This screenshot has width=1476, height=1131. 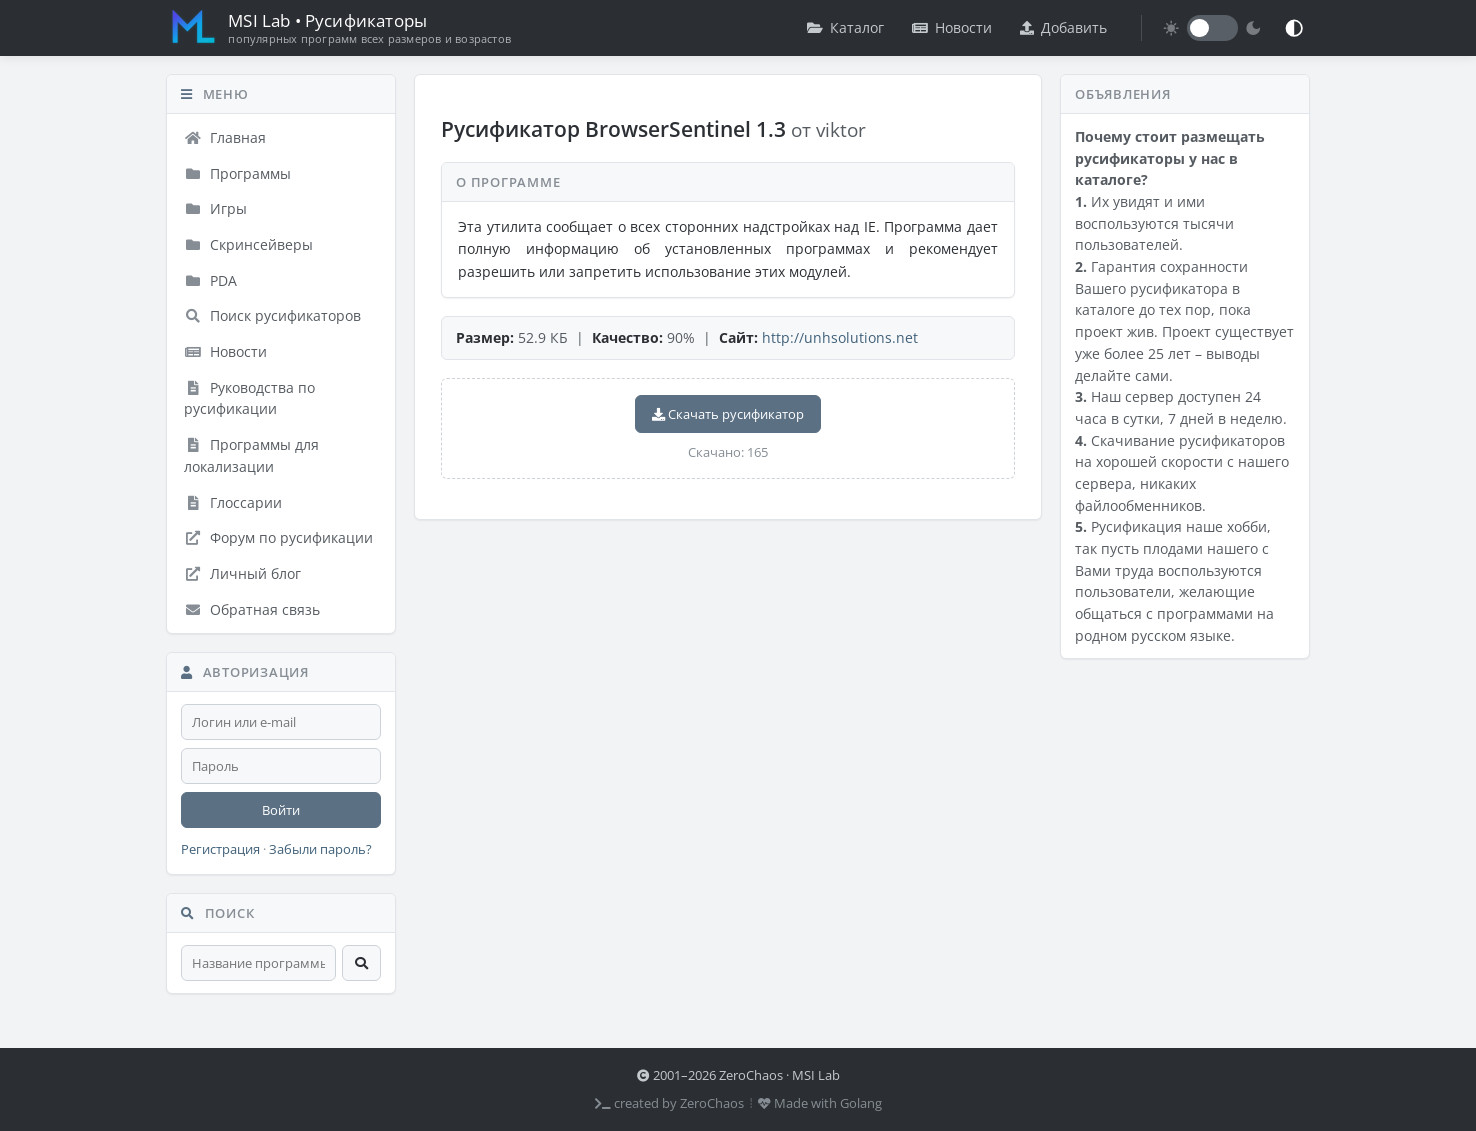 What do you see at coordinates (278, 537) in the screenshot?
I see `Форум по русификации` at bounding box center [278, 537].